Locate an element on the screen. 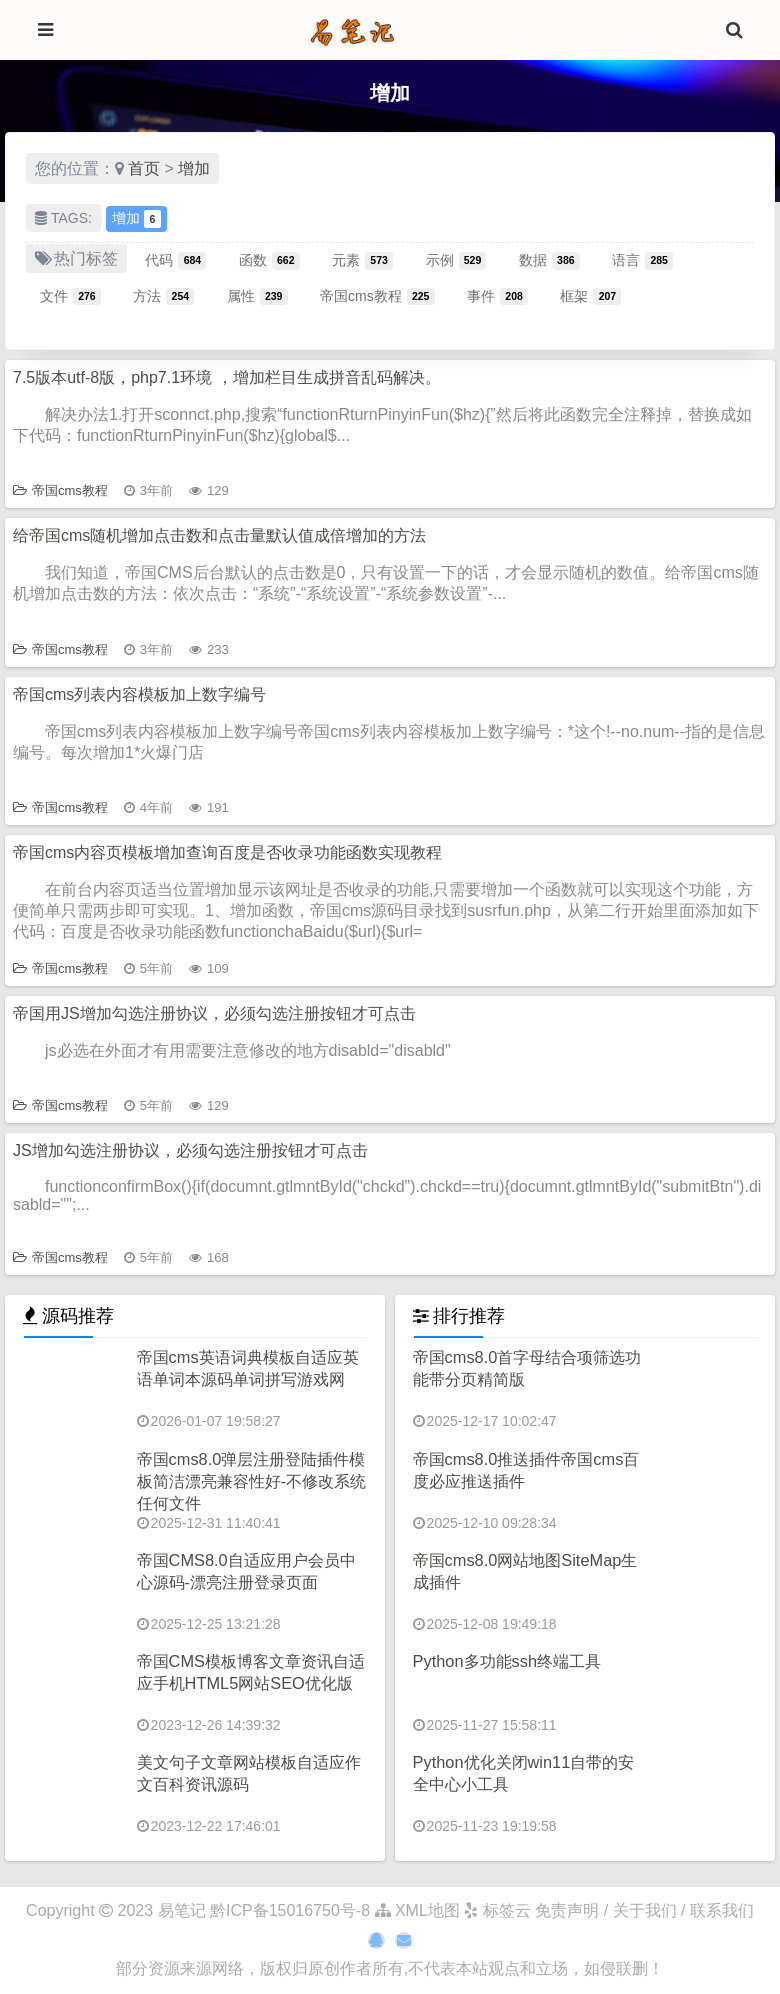 Image resolution: width=780 pixels, height=1994 pixels. 数据 is located at coordinates (549, 260).